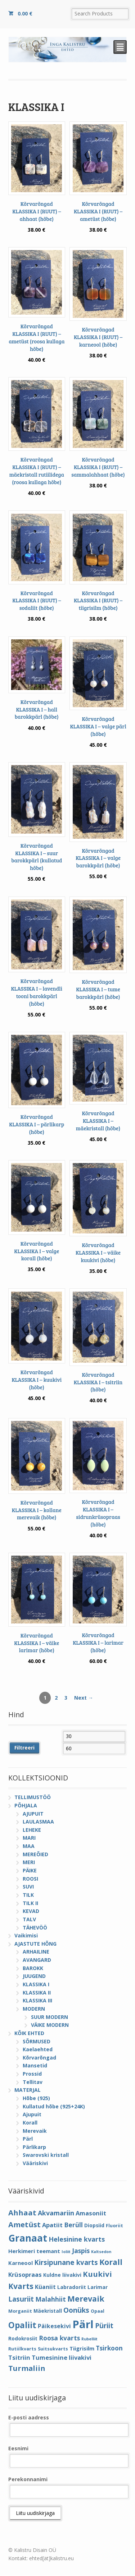 Image resolution: width=135 pixels, height=2576 pixels. Describe the element at coordinates (53, 2349) in the screenshot. I see `Suitsukvarts [Suitsukvarts (4 elementi)]` at that location.